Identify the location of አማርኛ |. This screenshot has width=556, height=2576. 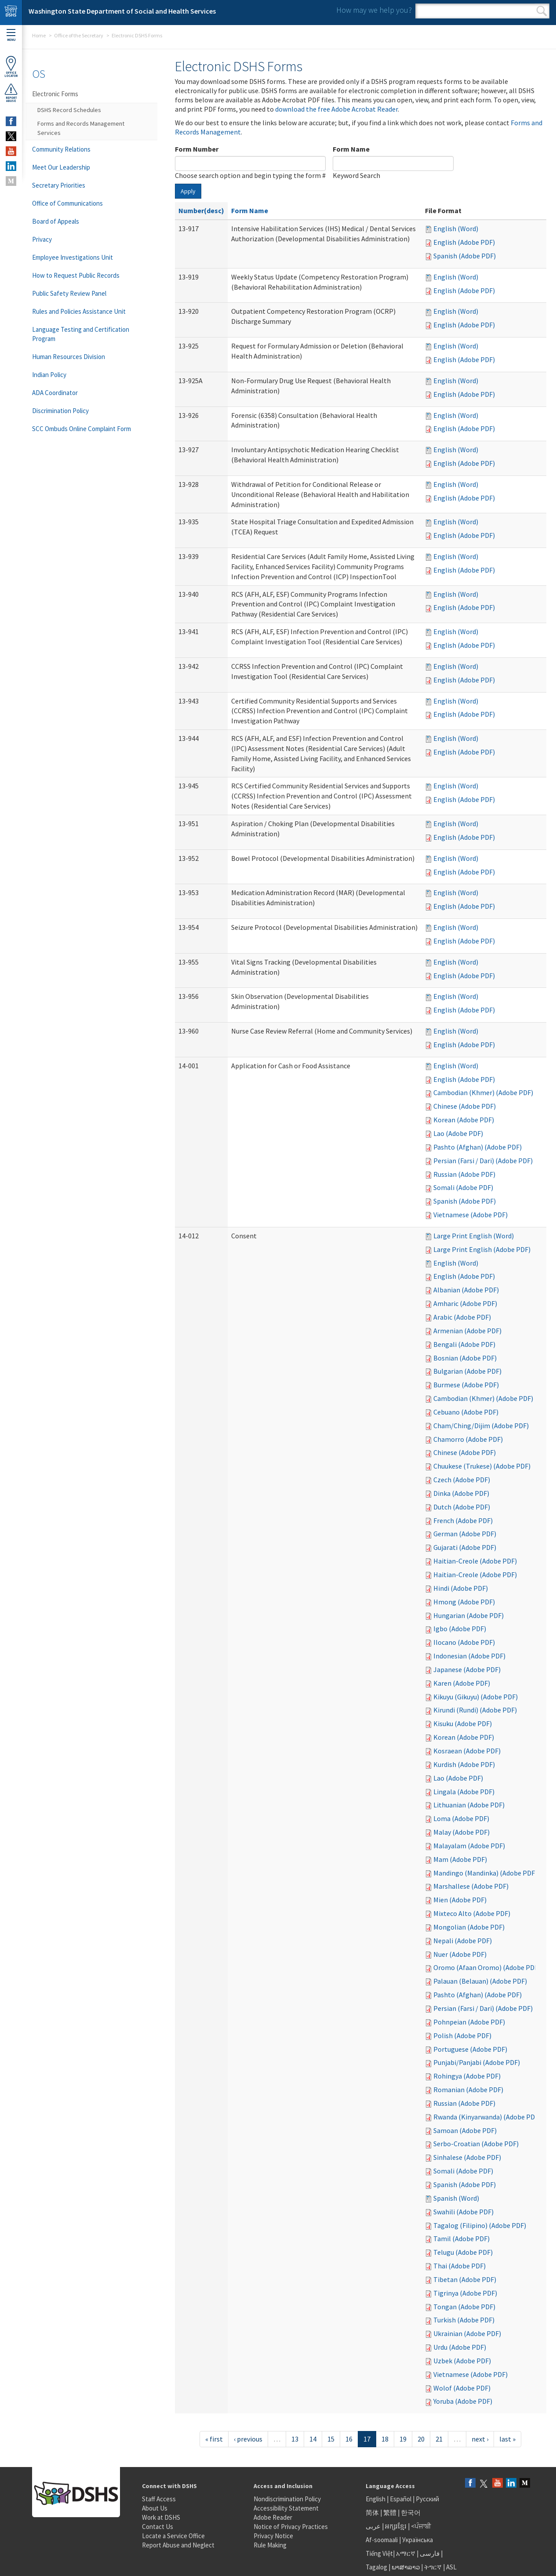
(407, 2553).